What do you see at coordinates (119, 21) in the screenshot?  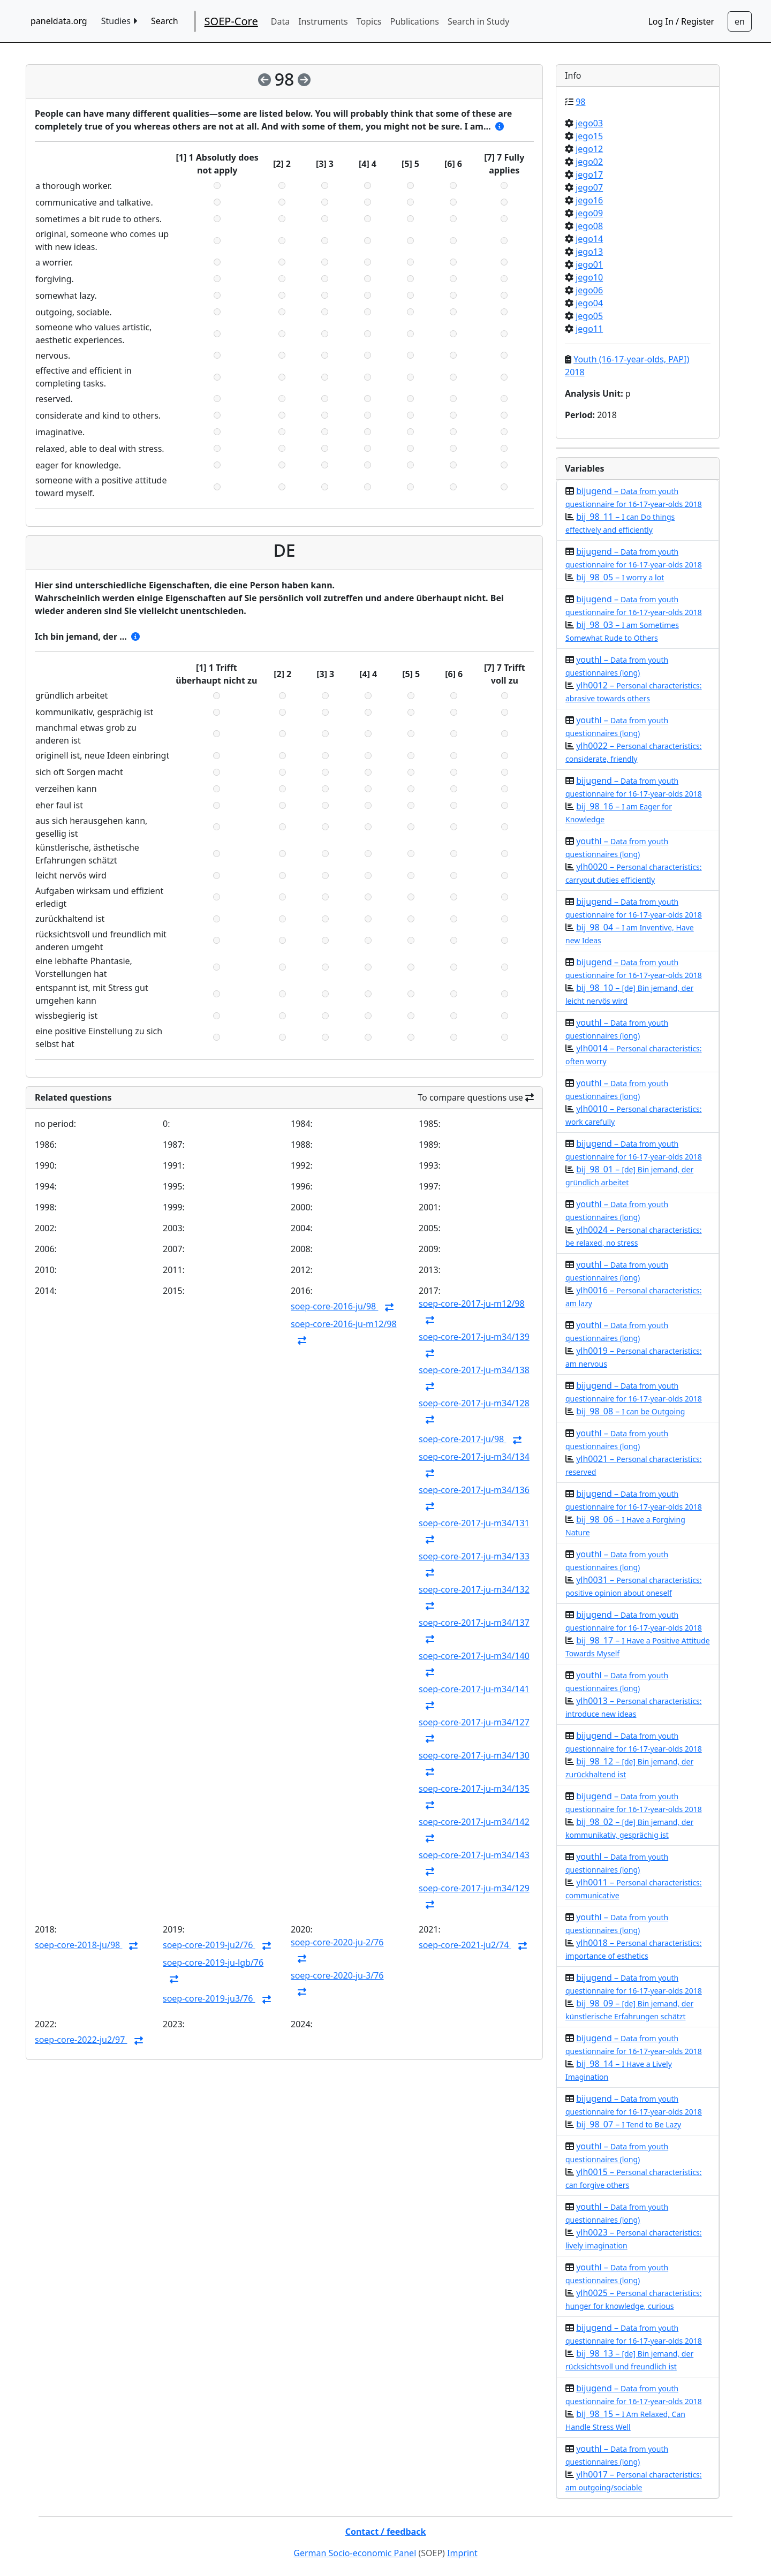 I see `Studies` at bounding box center [119, 21].